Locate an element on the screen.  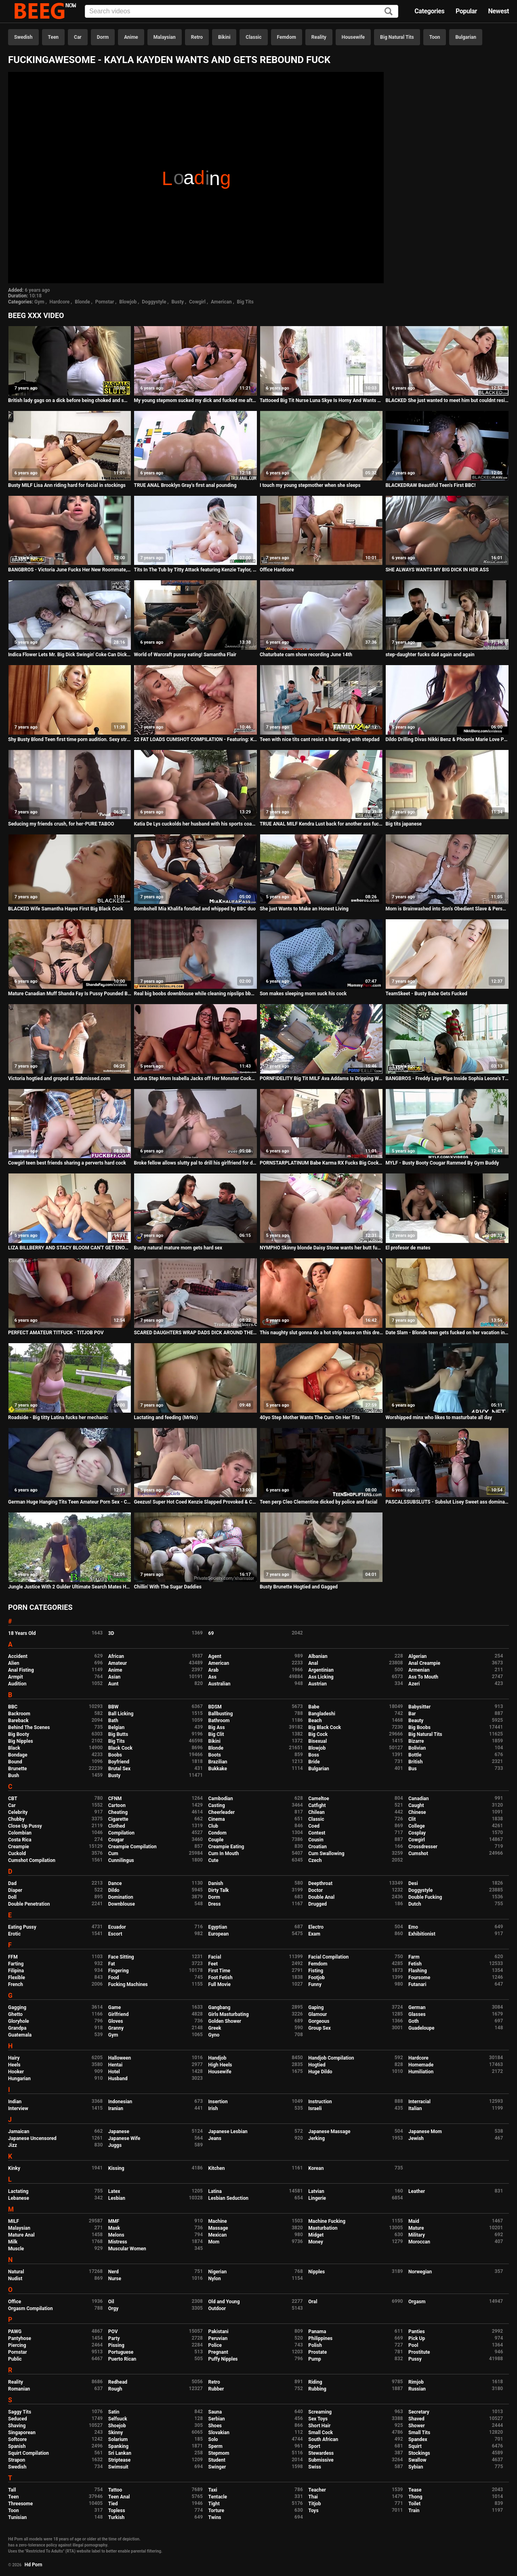
Hardcore is located at coordinates (60, 302).